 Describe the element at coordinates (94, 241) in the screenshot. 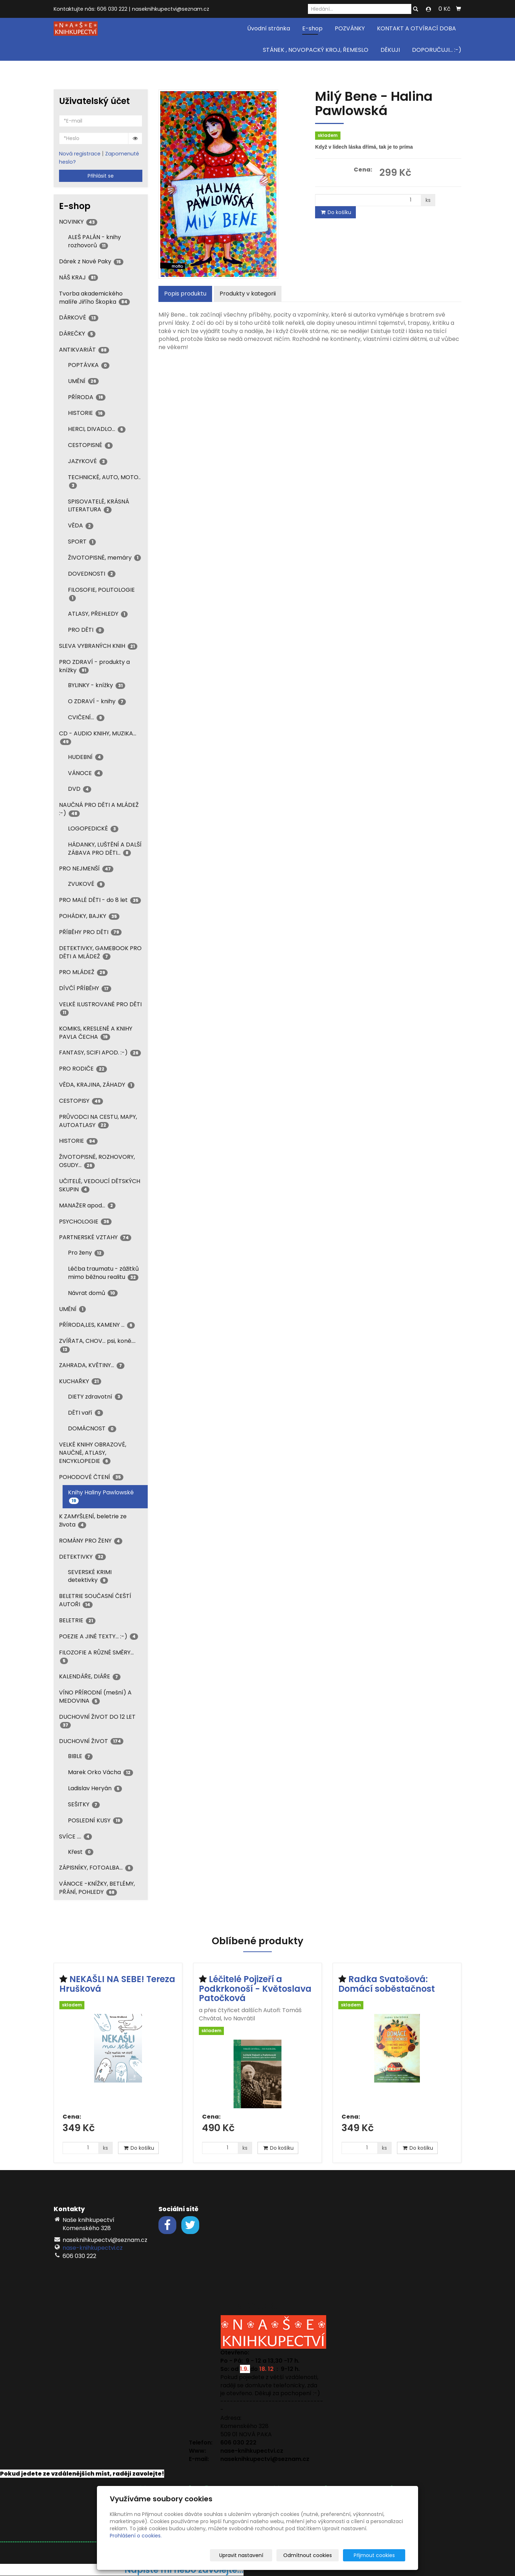

I see `ALEŠ PALÁN - knihy rozhovorů` at that location.